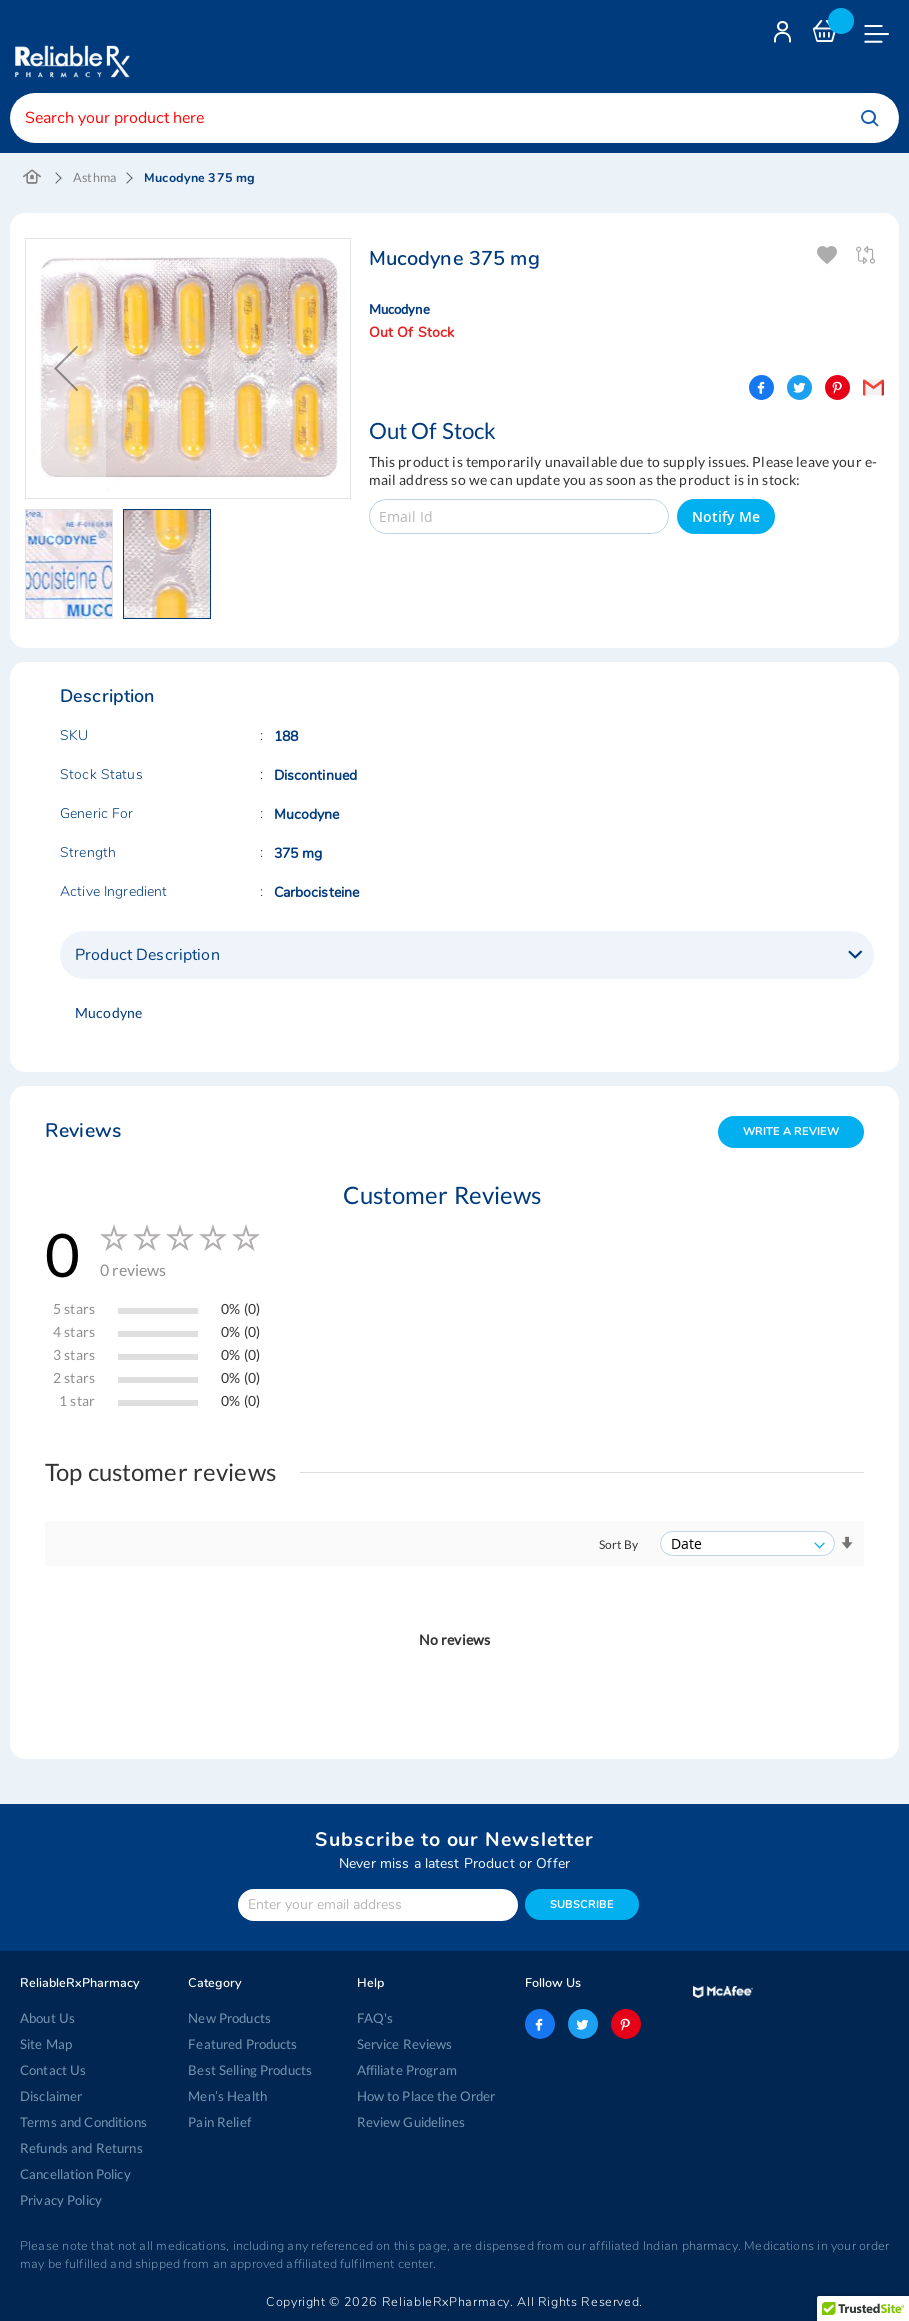 Image resolution: width=909 pixels, height=2321 pixels. I want to click on New Products, so click(229, 2018).